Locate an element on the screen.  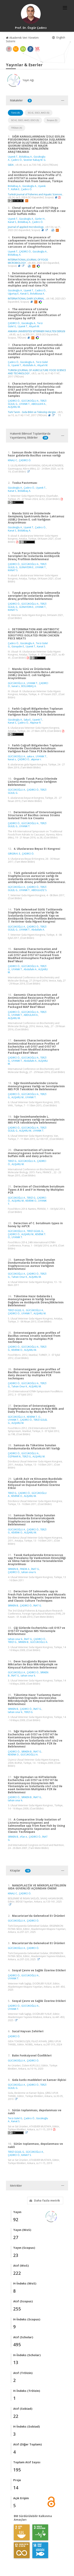
INTERNATIONAL JOURNAL OF FOOD MICROBIOLOGY is located at coordinates (28, 261).